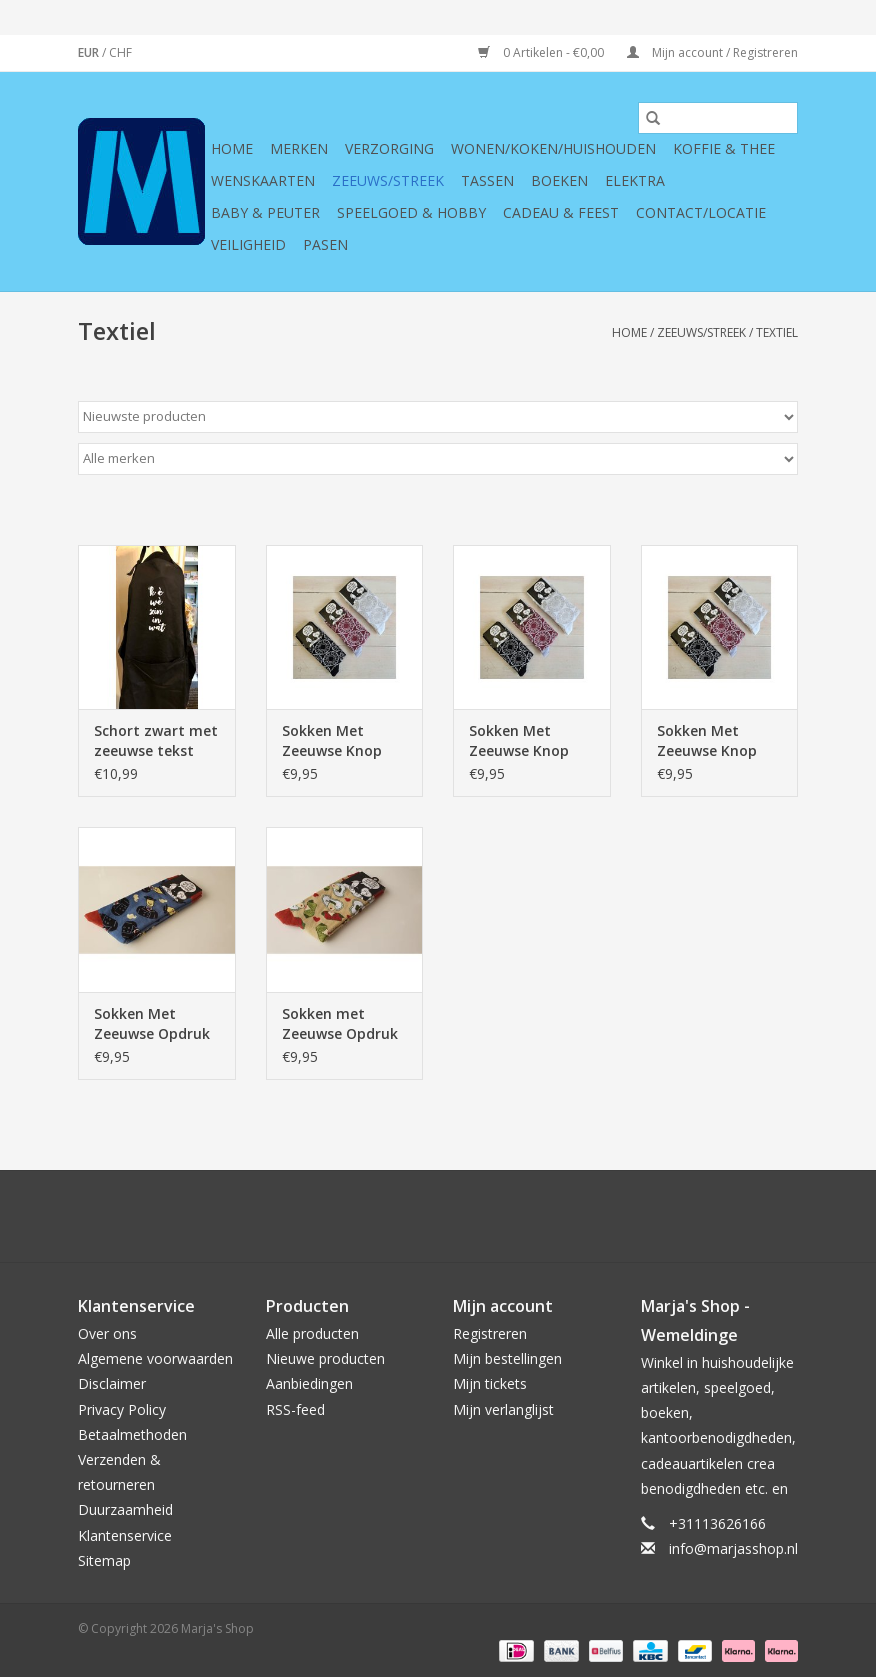 The image size is (876, 1677). What do you see at coordinates (332, 741) in the screenshot?
I see `Sokken Met Zeeuwse Knop Zwart` at bounding box center [332, 741].